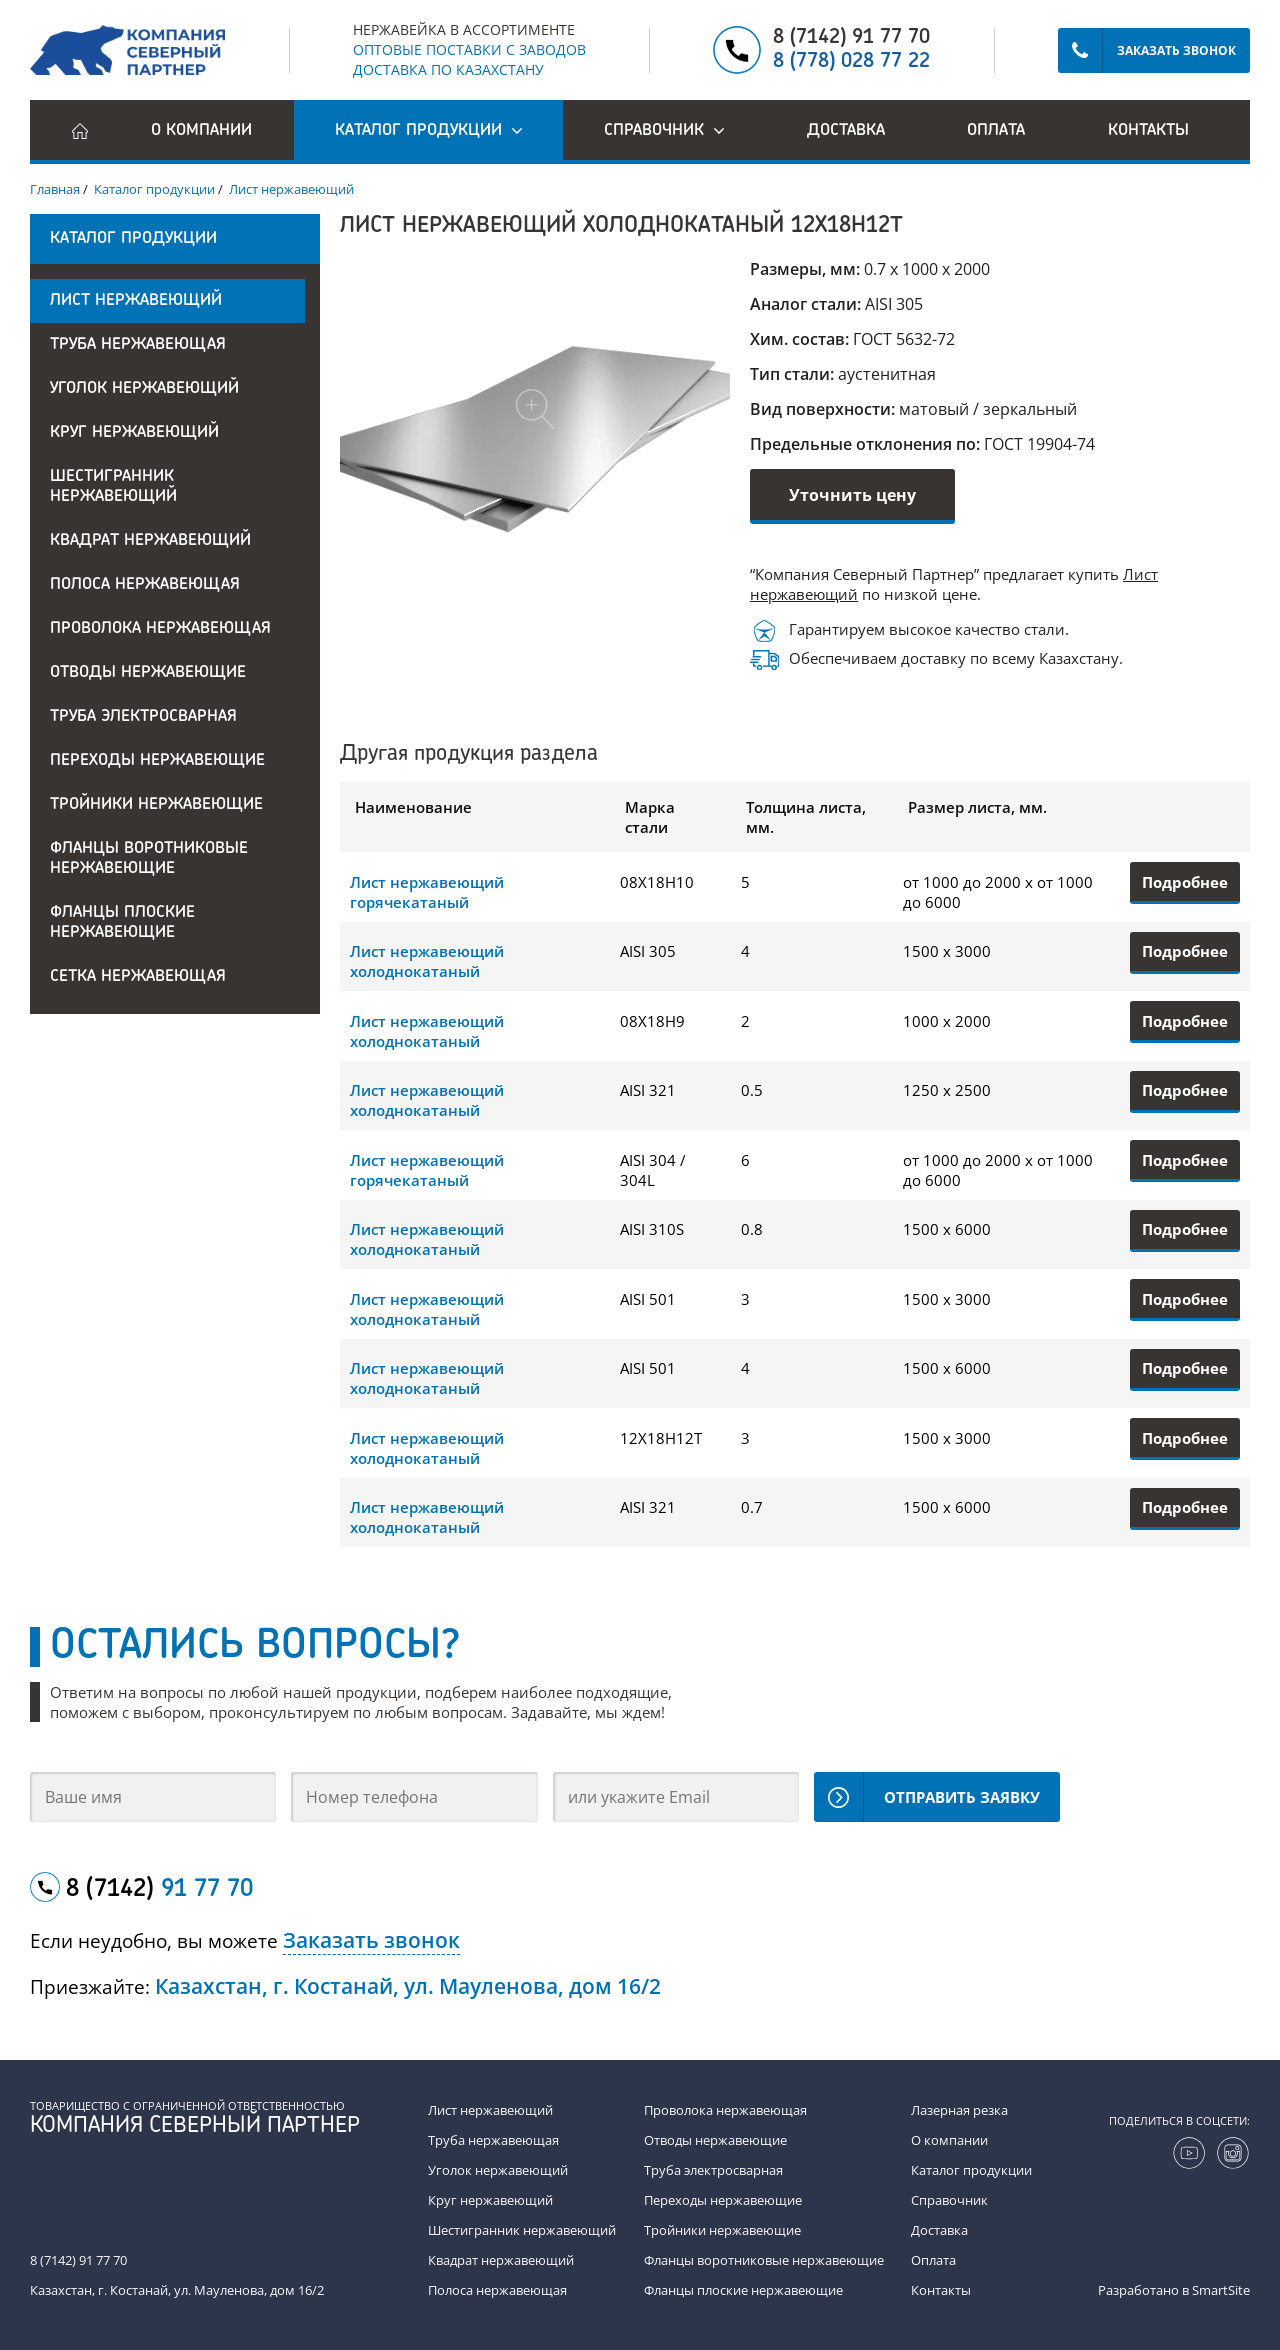 The height and width of the screenshot is (2350, 1280). What do you see at coordinates (846, 131) in the screenshot?
I see `Доставка` at bounding box center [846, 131].